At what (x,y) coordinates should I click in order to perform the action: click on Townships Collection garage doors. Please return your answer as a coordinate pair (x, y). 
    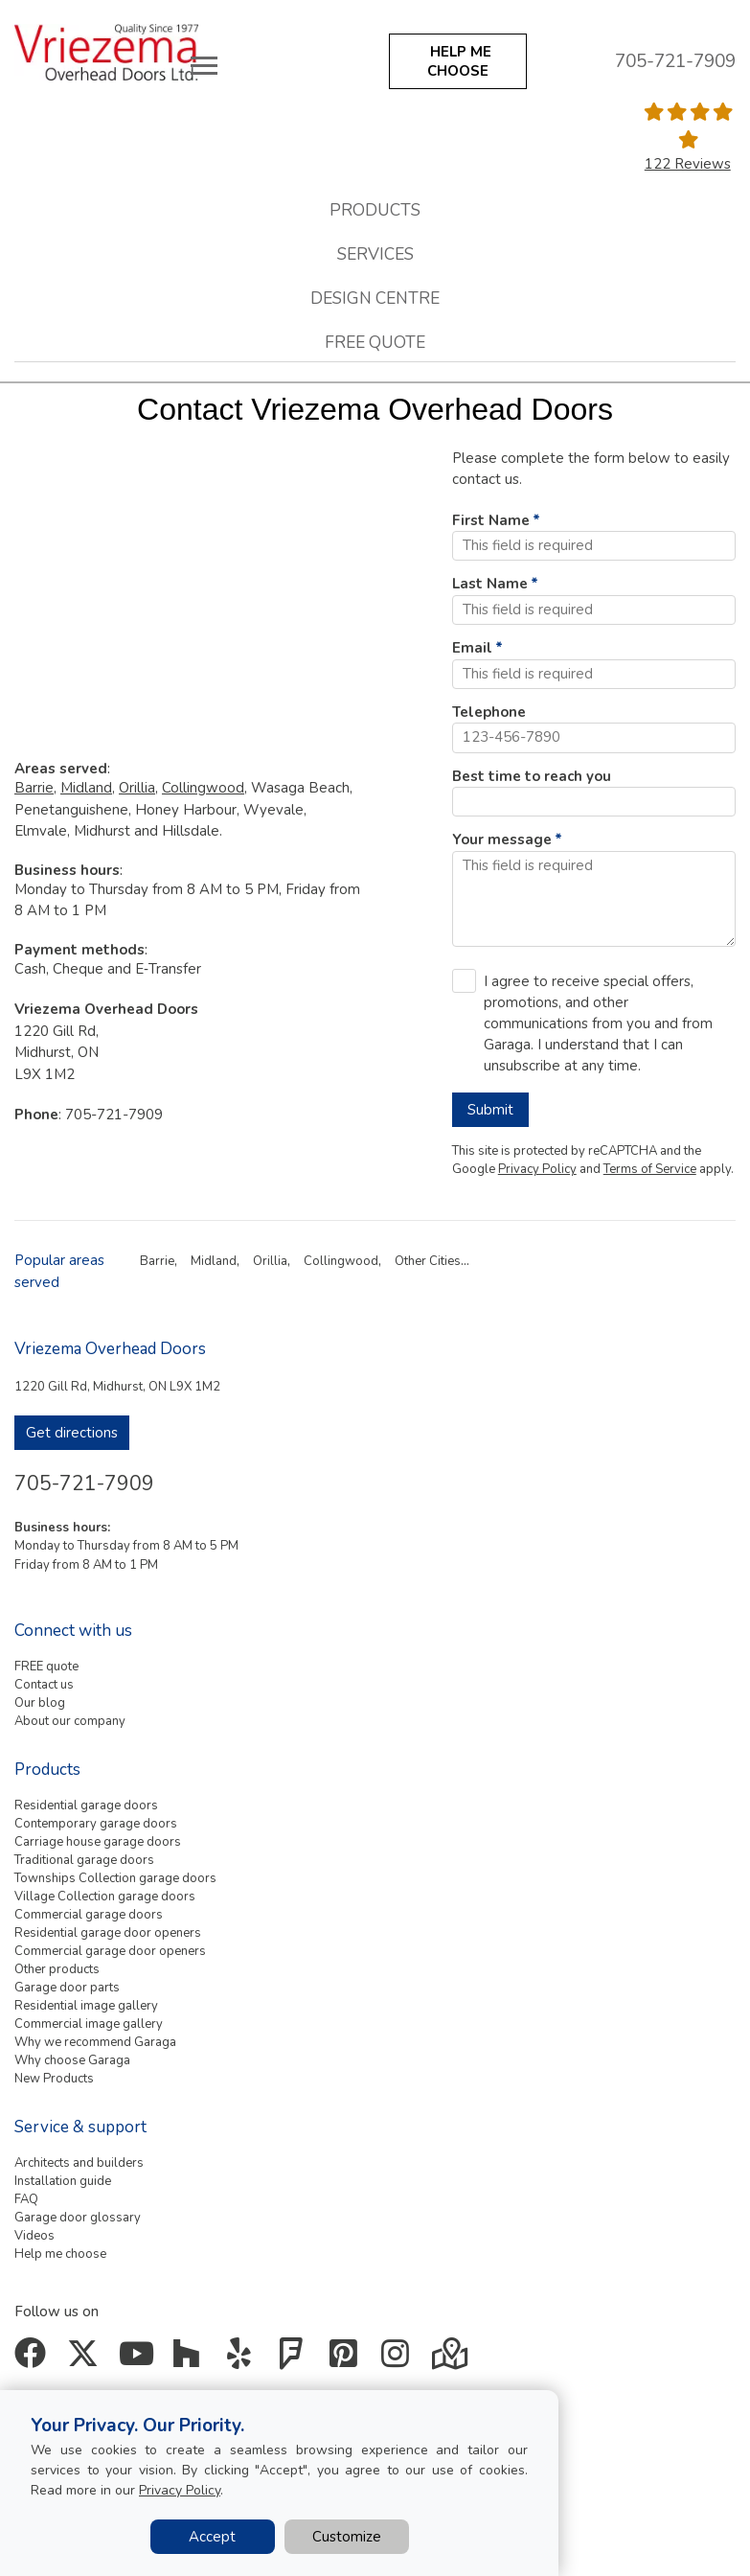
    Looking at the image, I should click on (115, 1878).